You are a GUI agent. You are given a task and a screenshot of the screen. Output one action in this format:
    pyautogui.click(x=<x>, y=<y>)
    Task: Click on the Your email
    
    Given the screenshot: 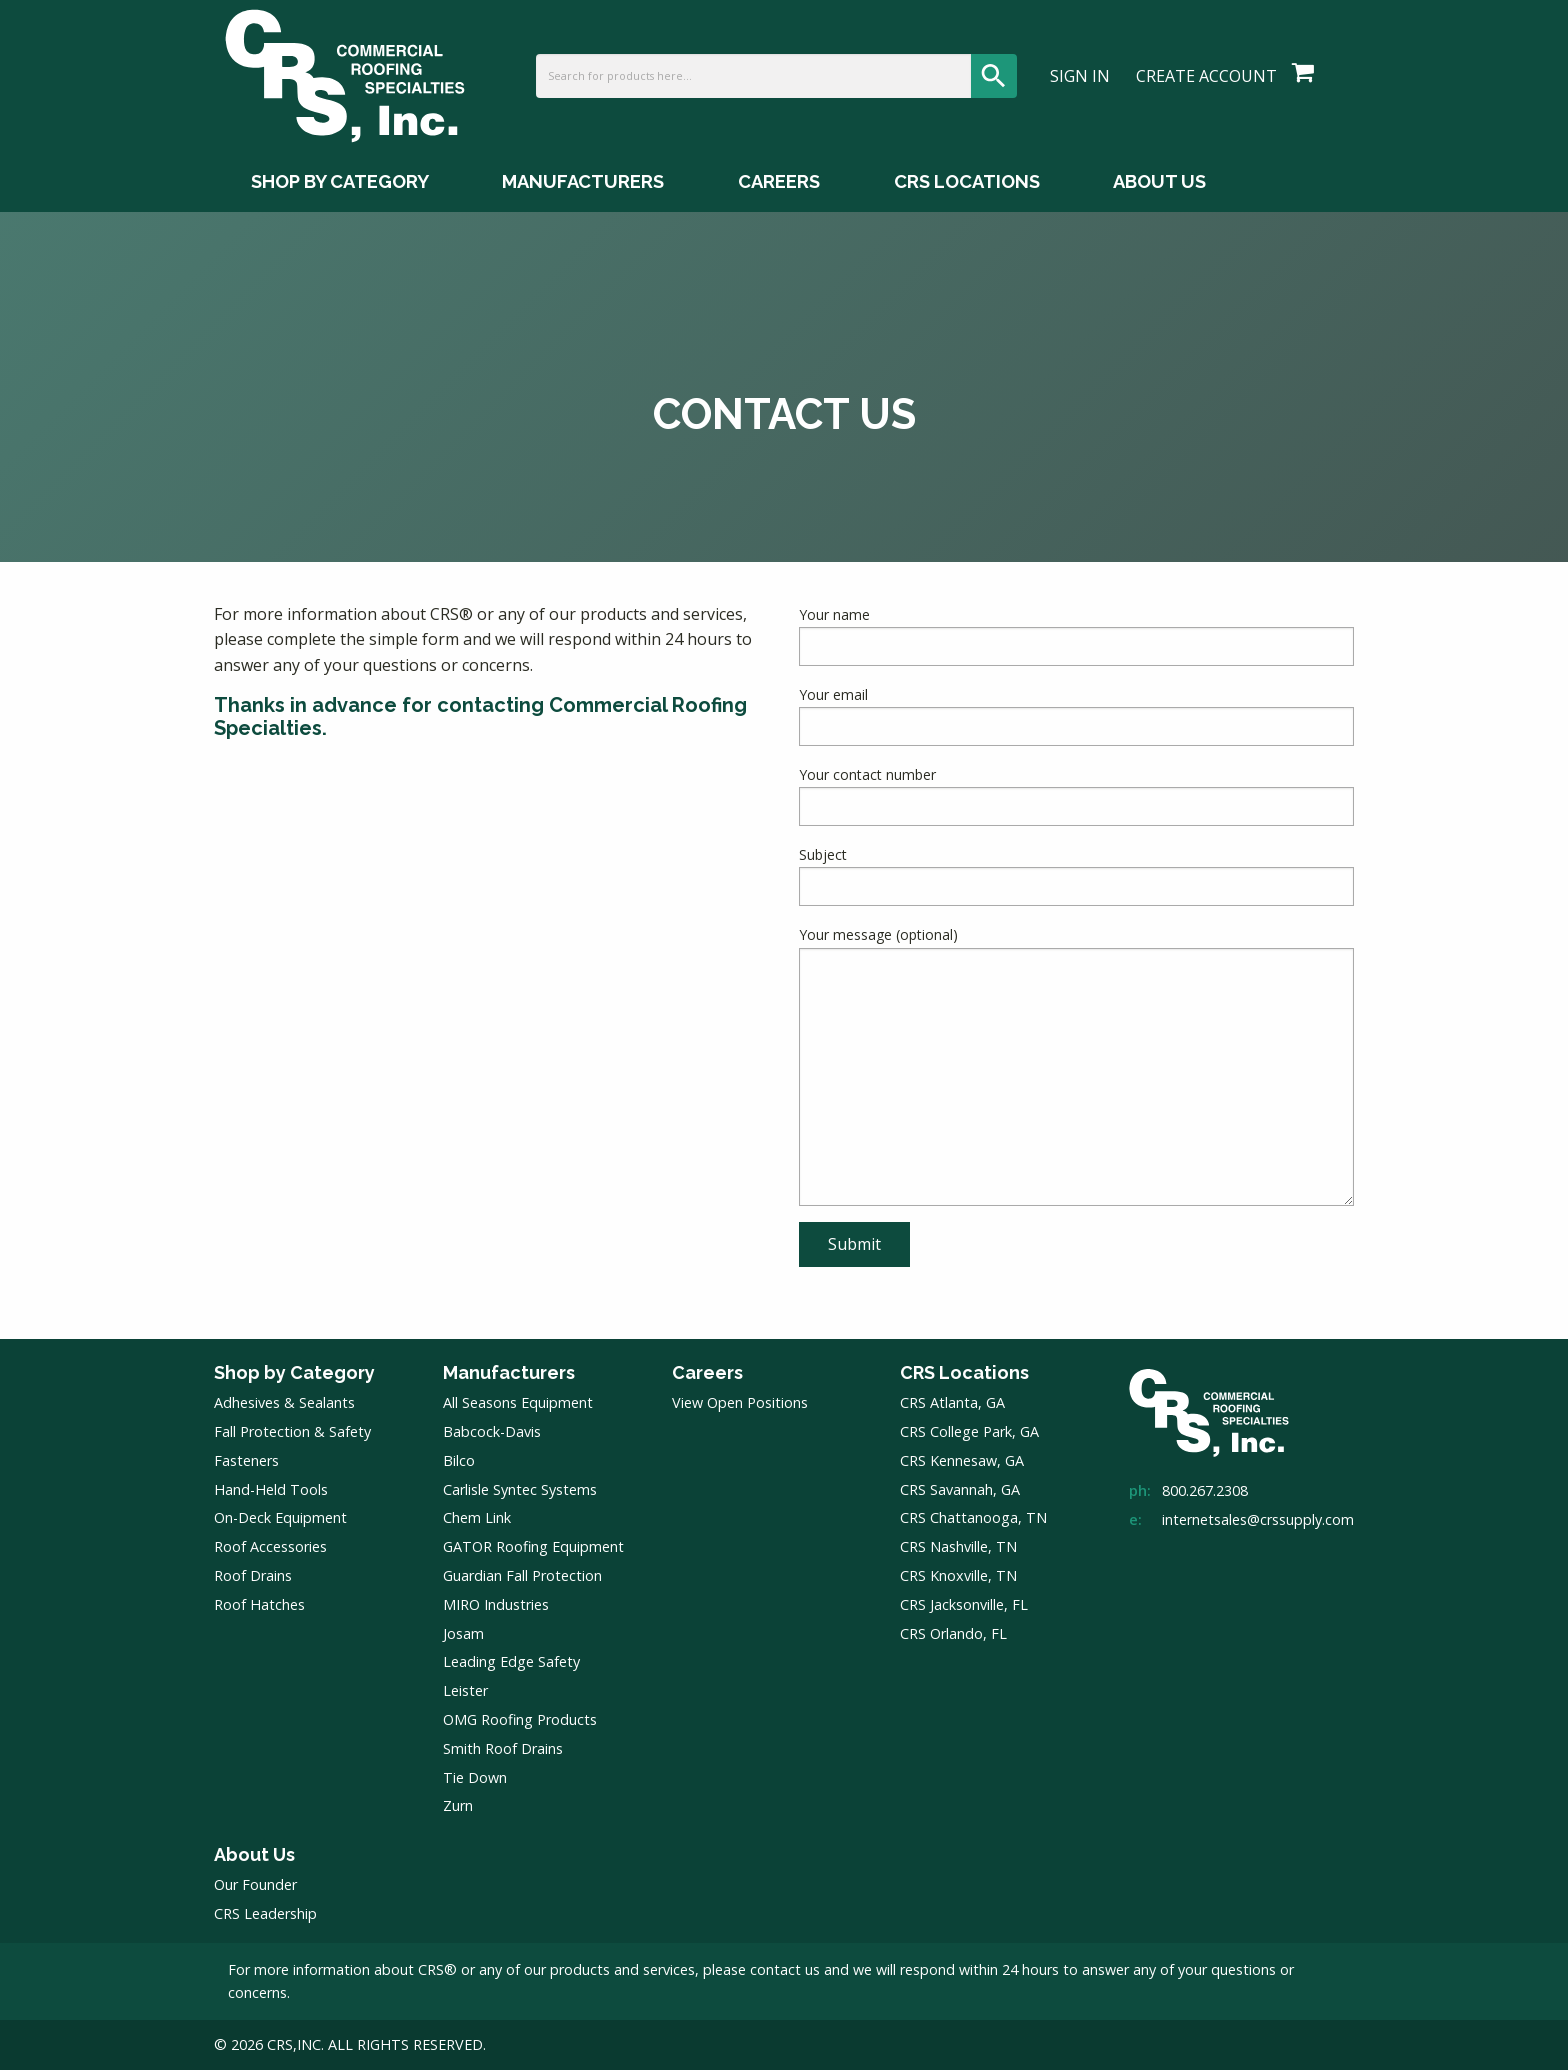 What is the action you would take?
    pyautogui.click(x=1076, y=715)
    